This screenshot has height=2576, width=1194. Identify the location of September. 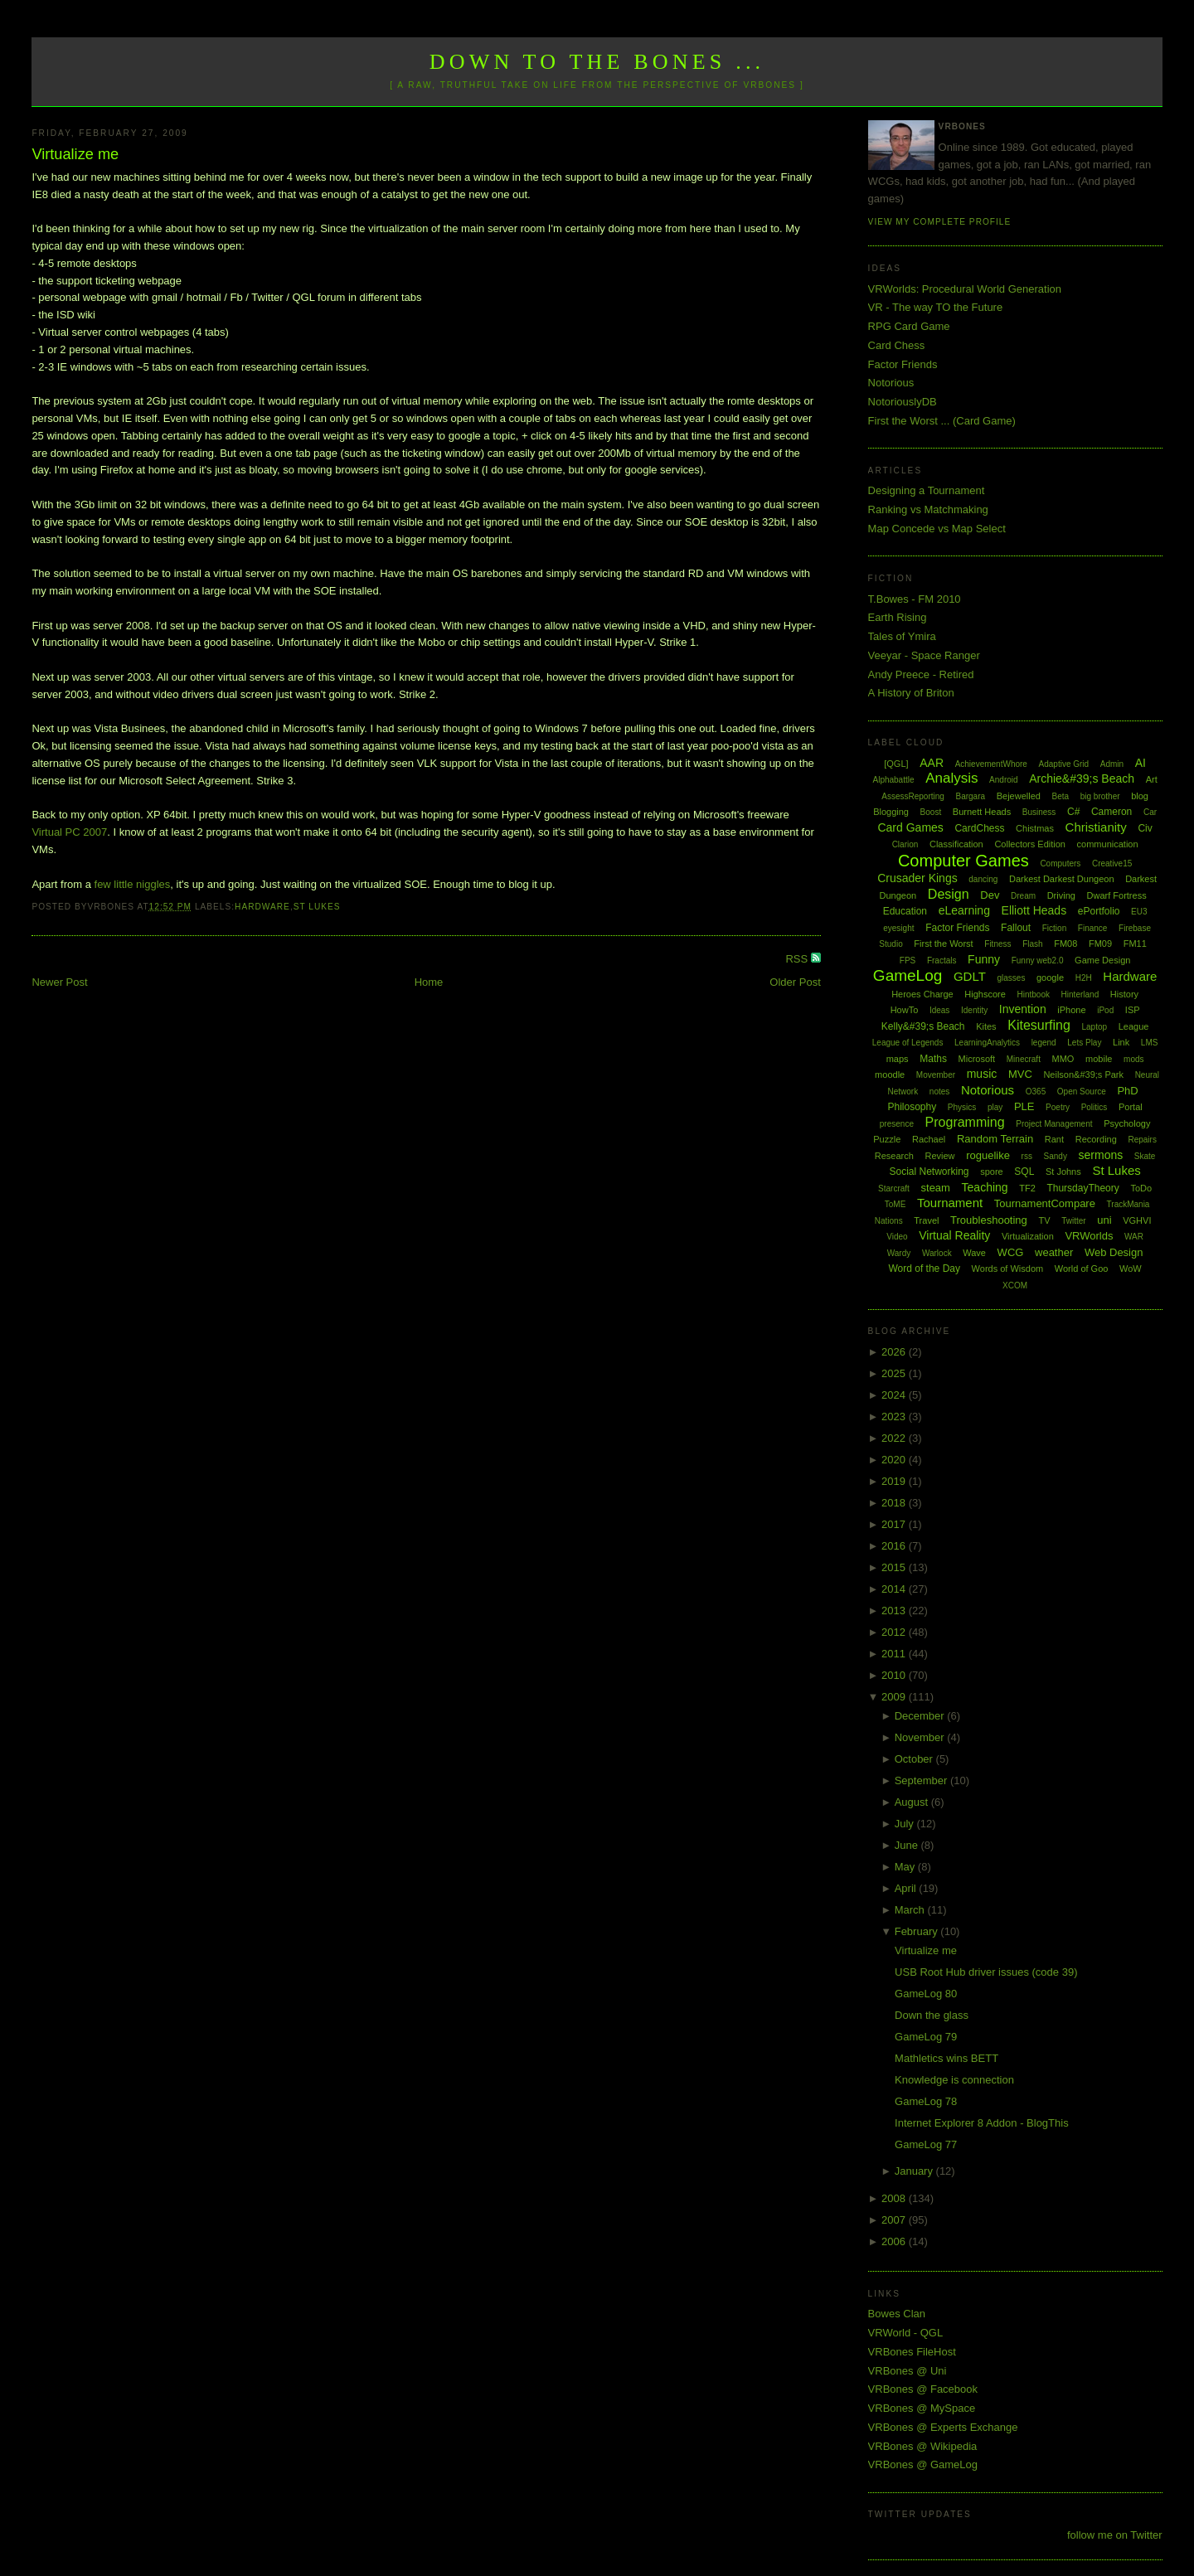
(922, 1780).